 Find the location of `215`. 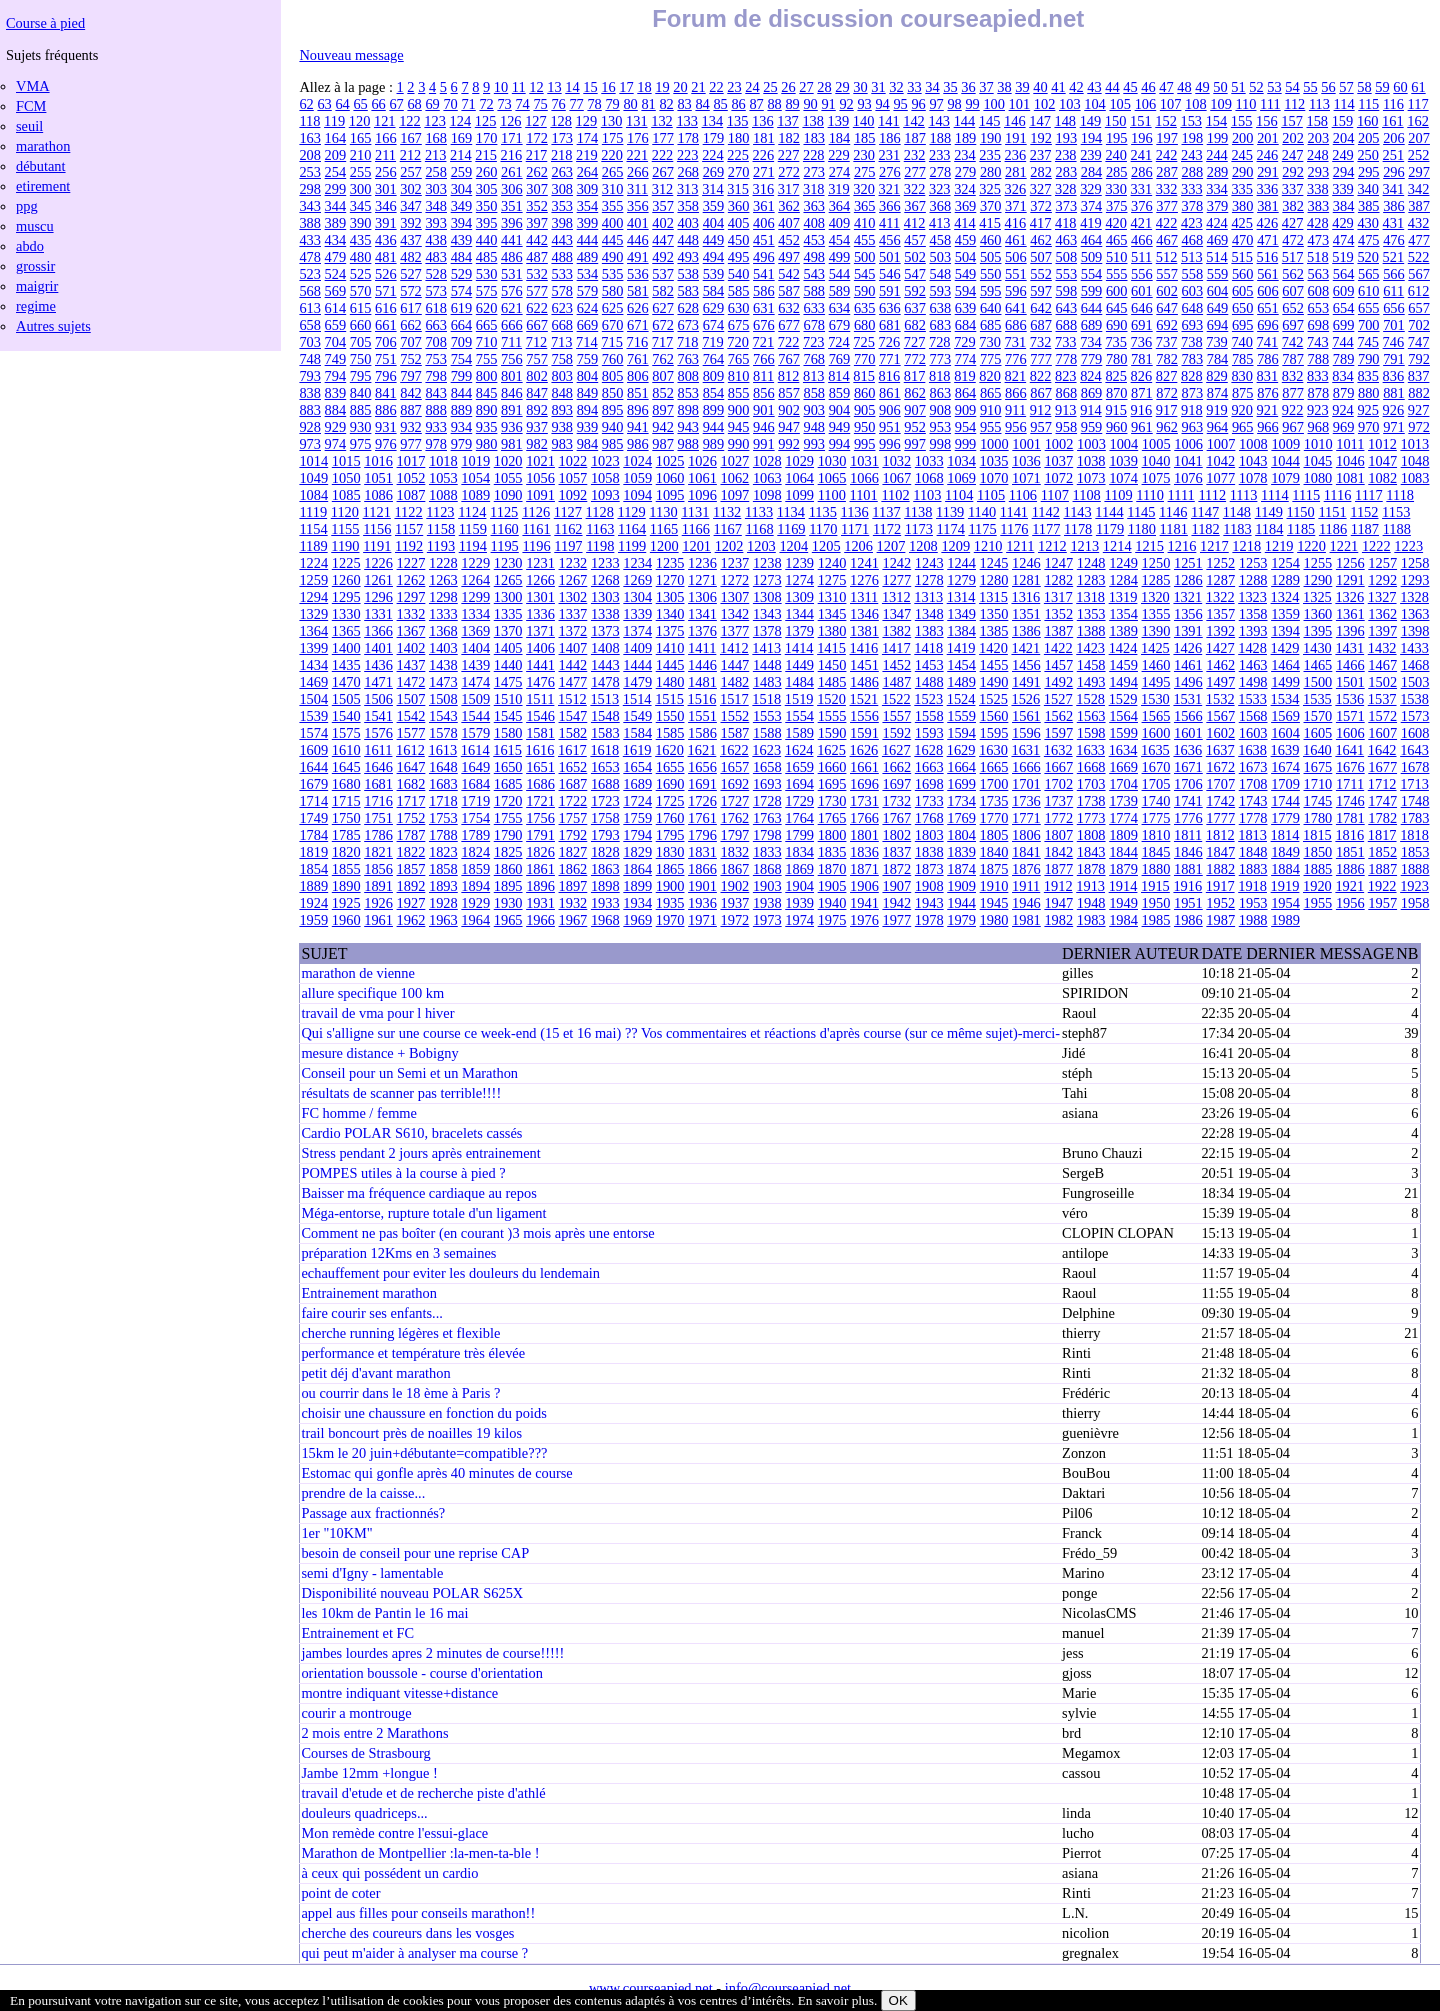

215 is located at coordinates (486, 155).